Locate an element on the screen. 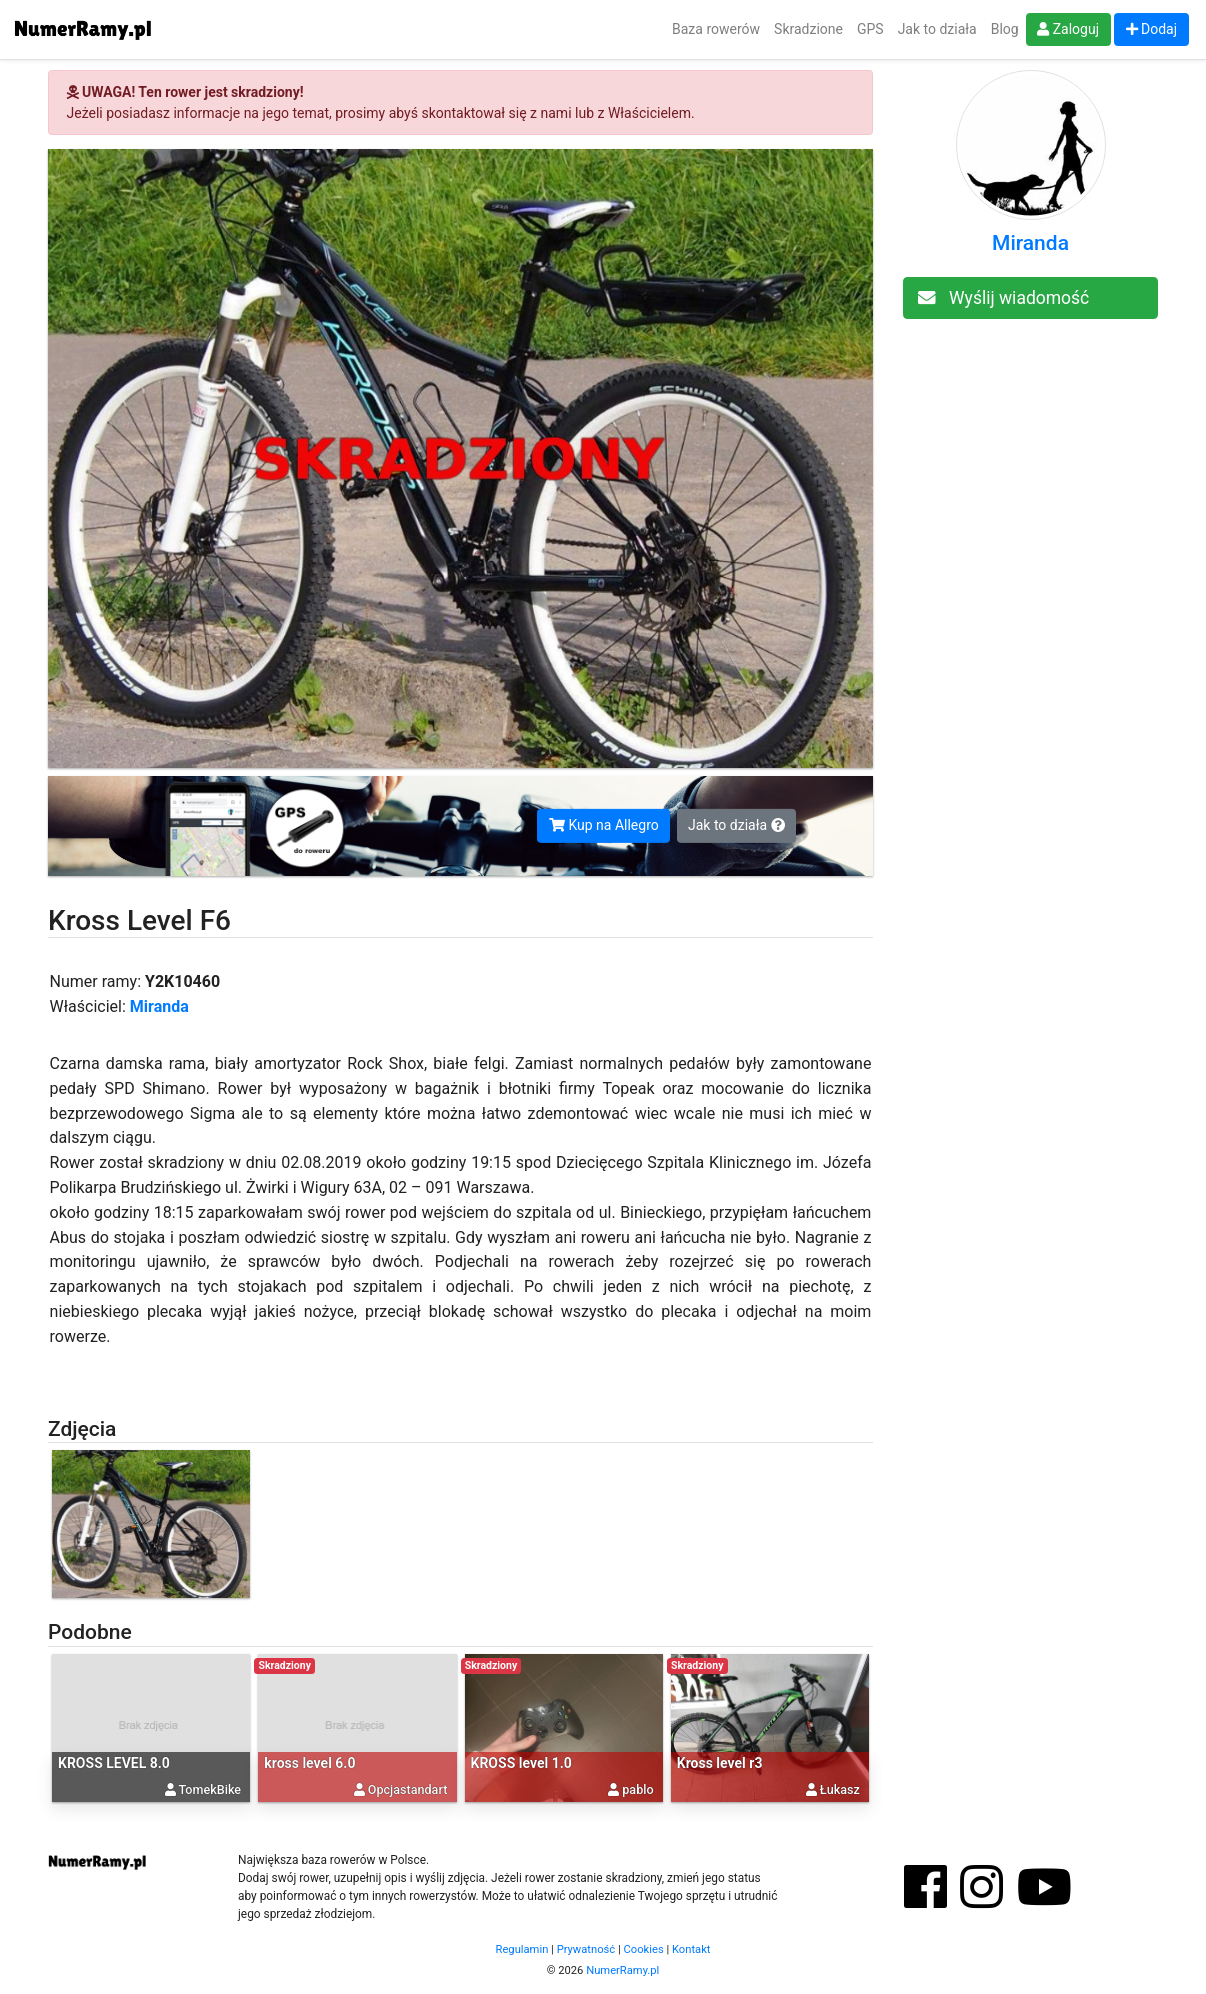 The width and height of the screenshot is (1206, 1994). GPS is located at coordinates (870, 29).